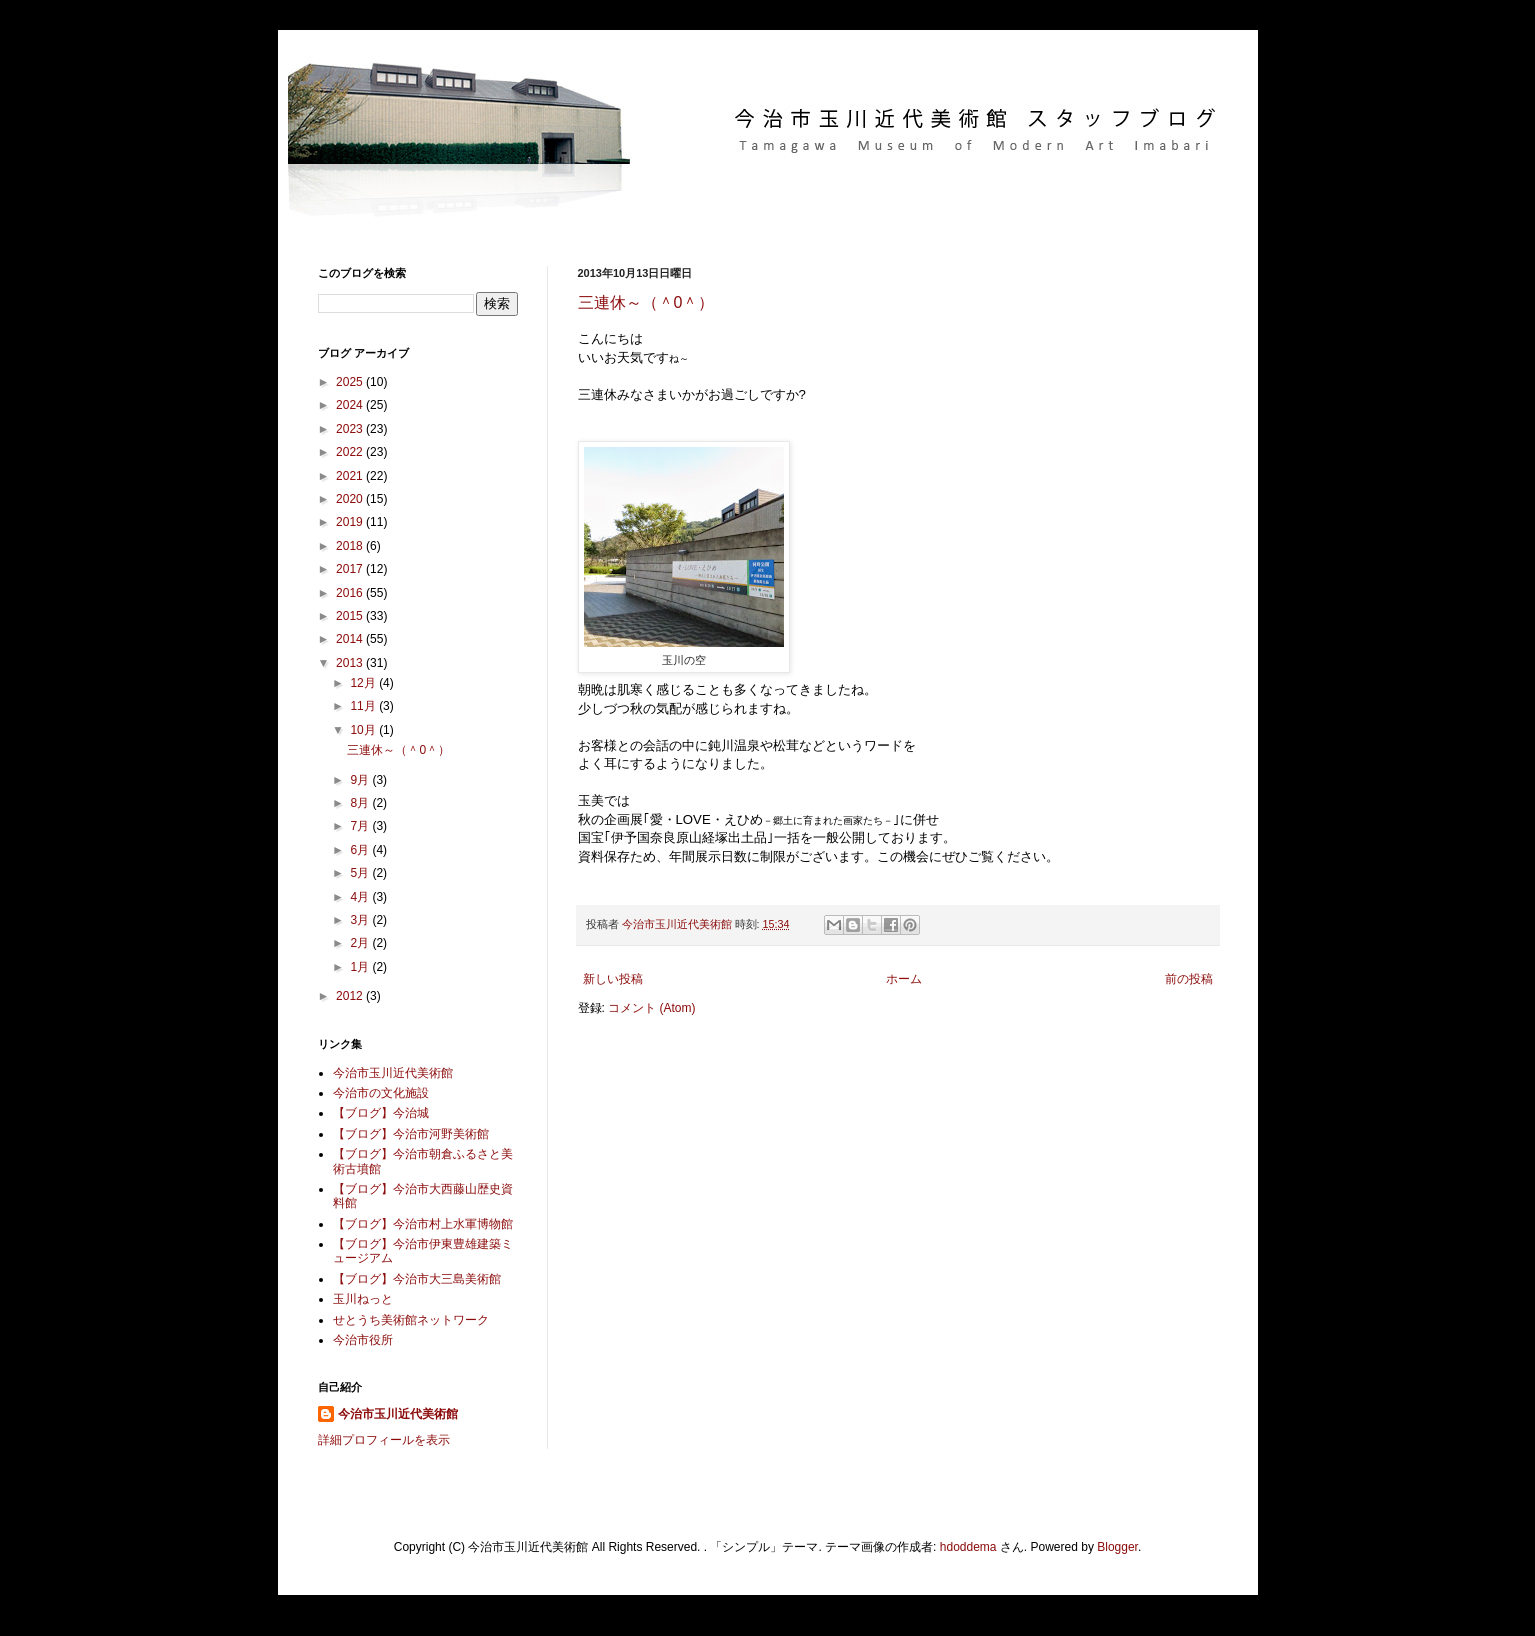 The height and width of the screenshot is (1636, 1535). What do you see at coordinates (361, 803) in the screenshot?
I see `8月` at bounding box center [361, 803].